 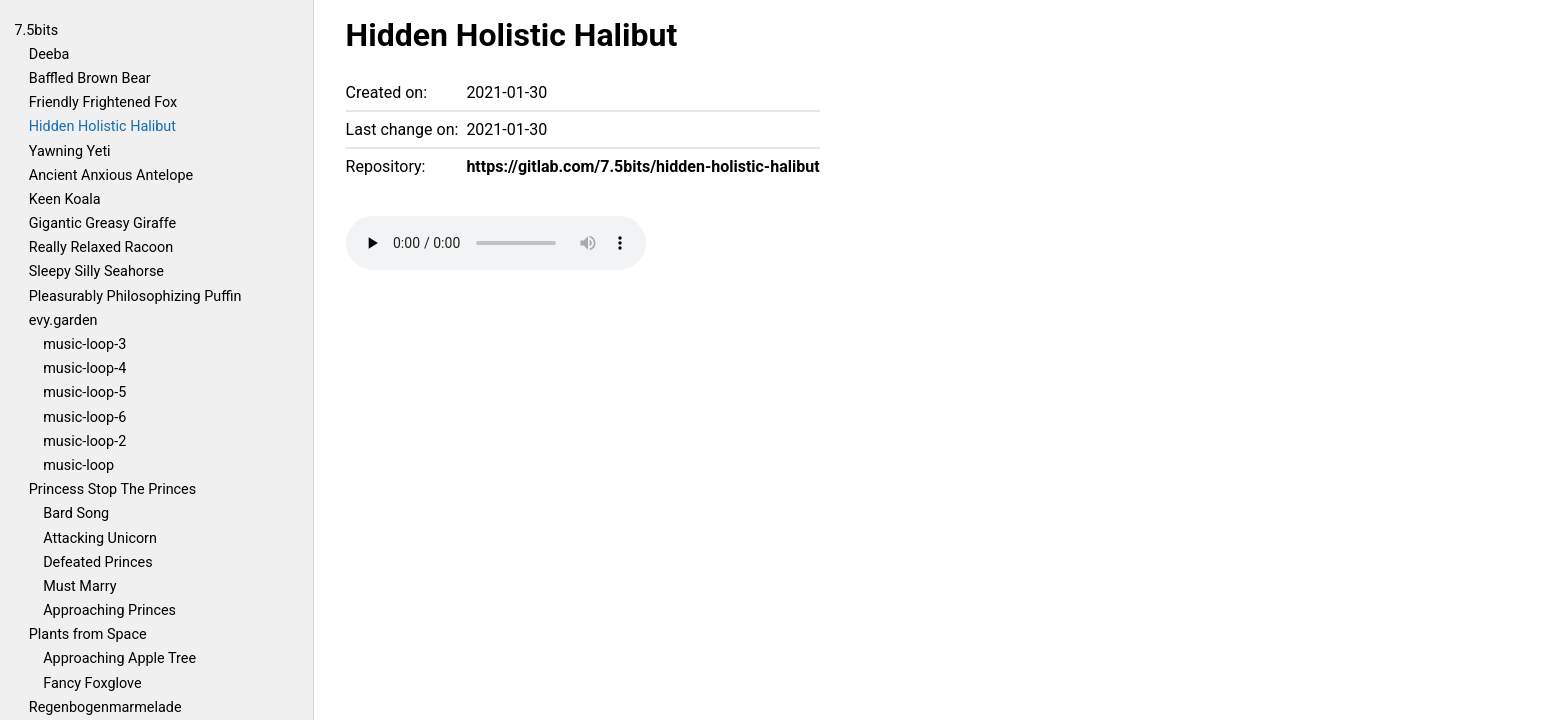 What do you see at coordinates (65, 199) in the screenshot?
I see `Keen Koala` at bounding box center [65, 199].